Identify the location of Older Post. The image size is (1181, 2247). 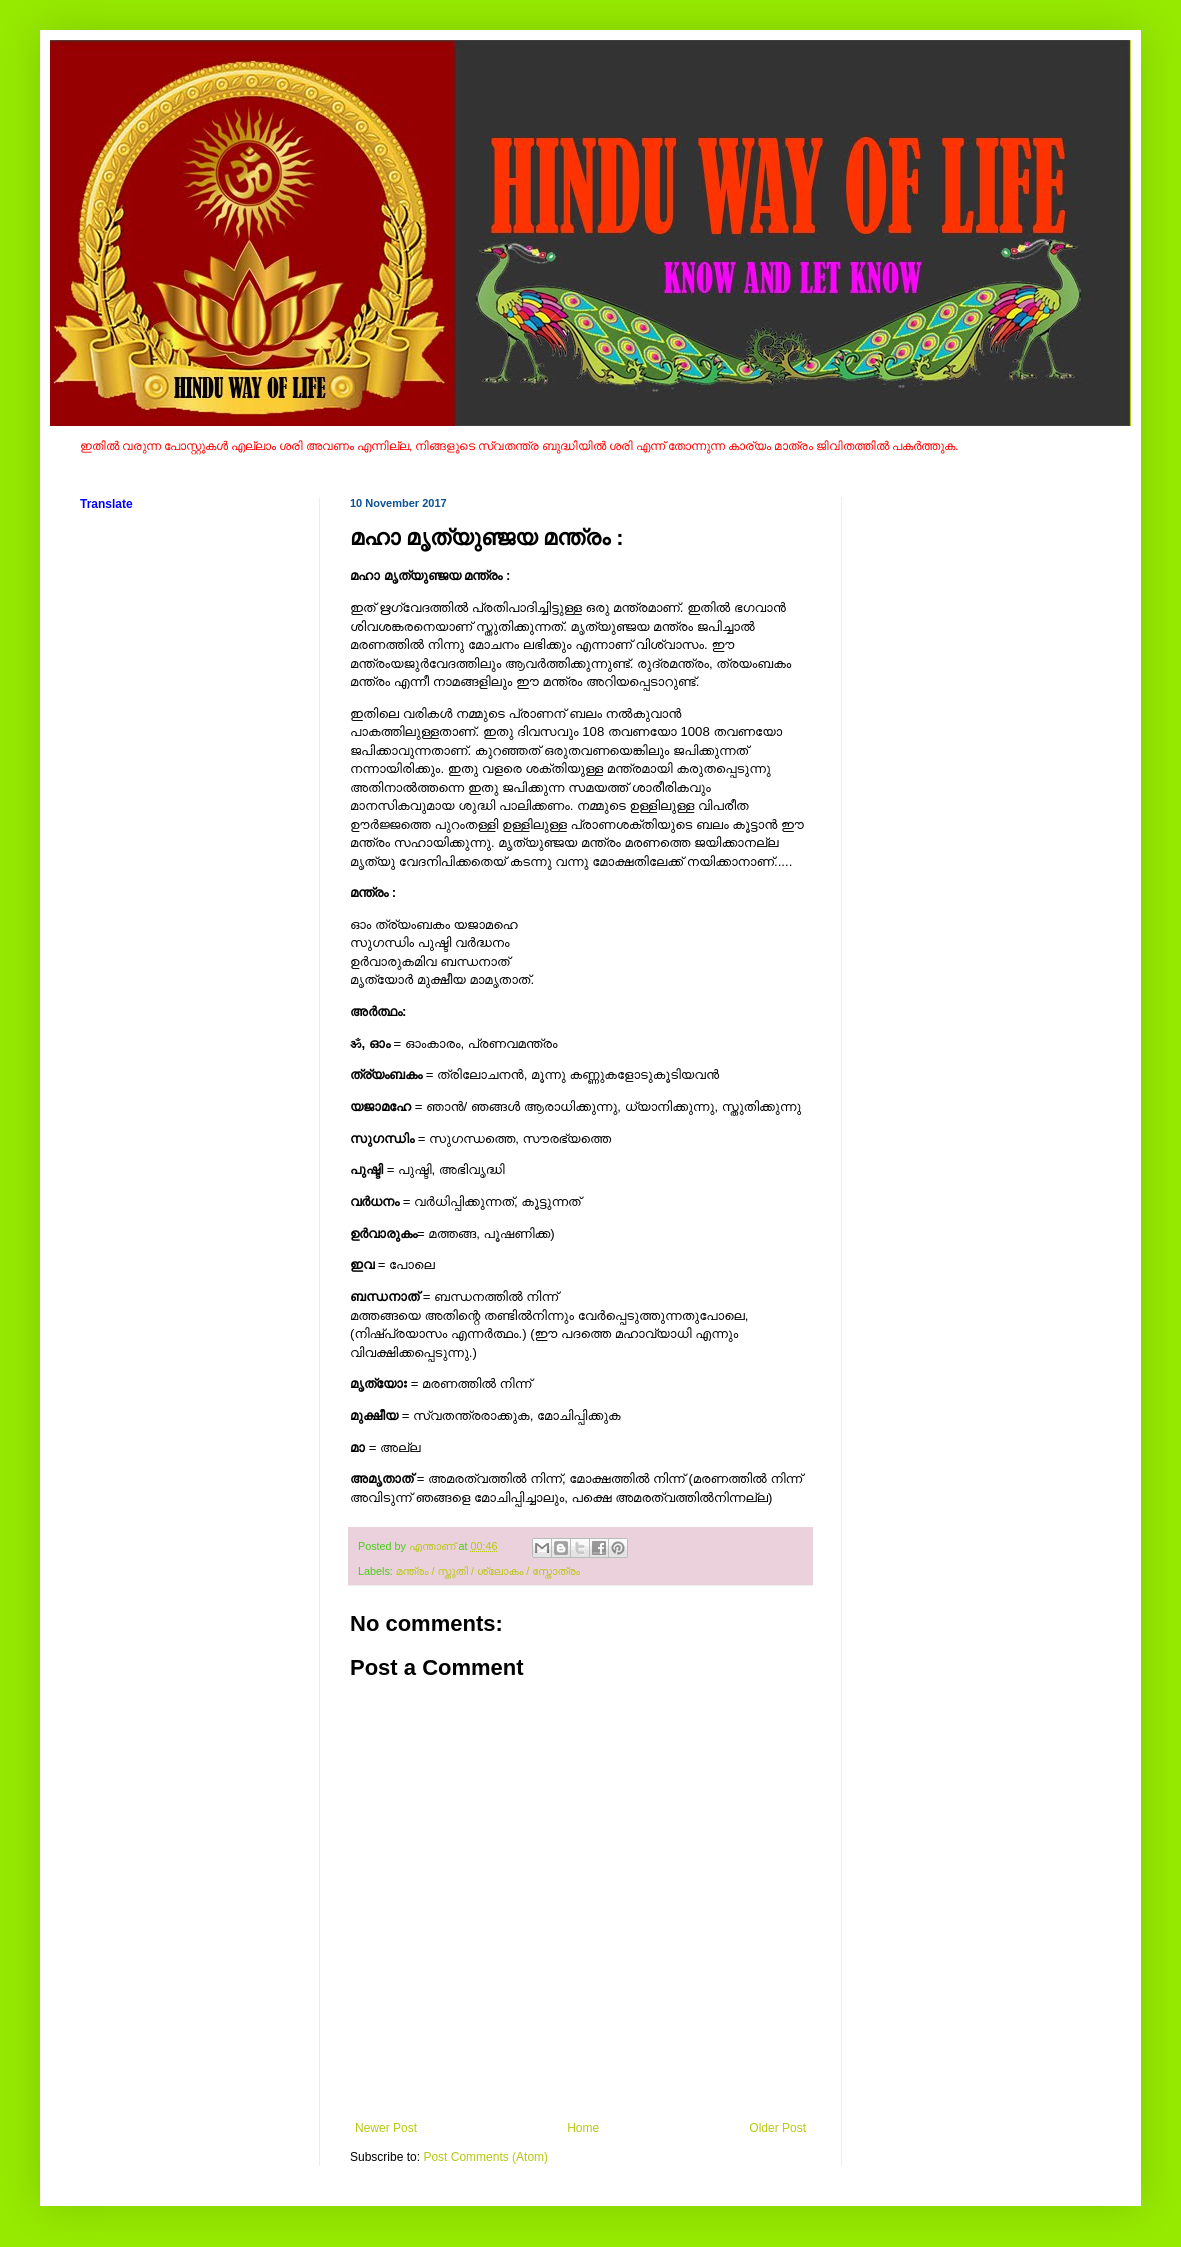
(777, 2128).